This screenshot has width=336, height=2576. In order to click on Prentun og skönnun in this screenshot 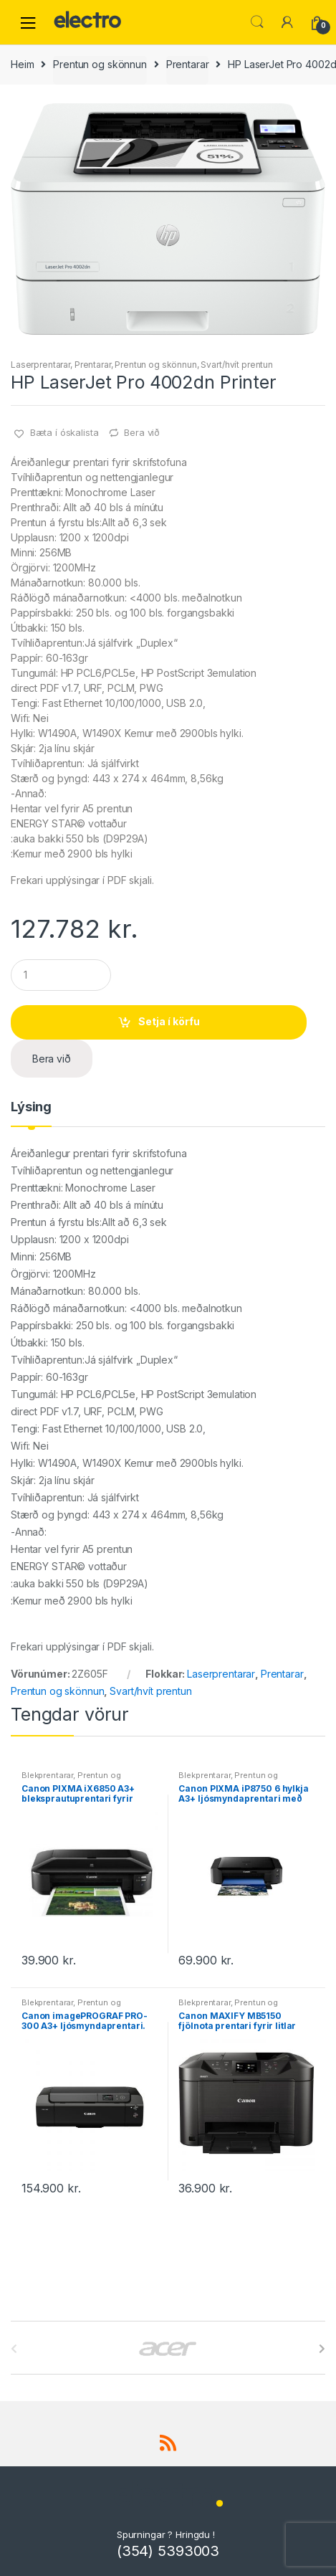, I will do `click(99, 64)`.